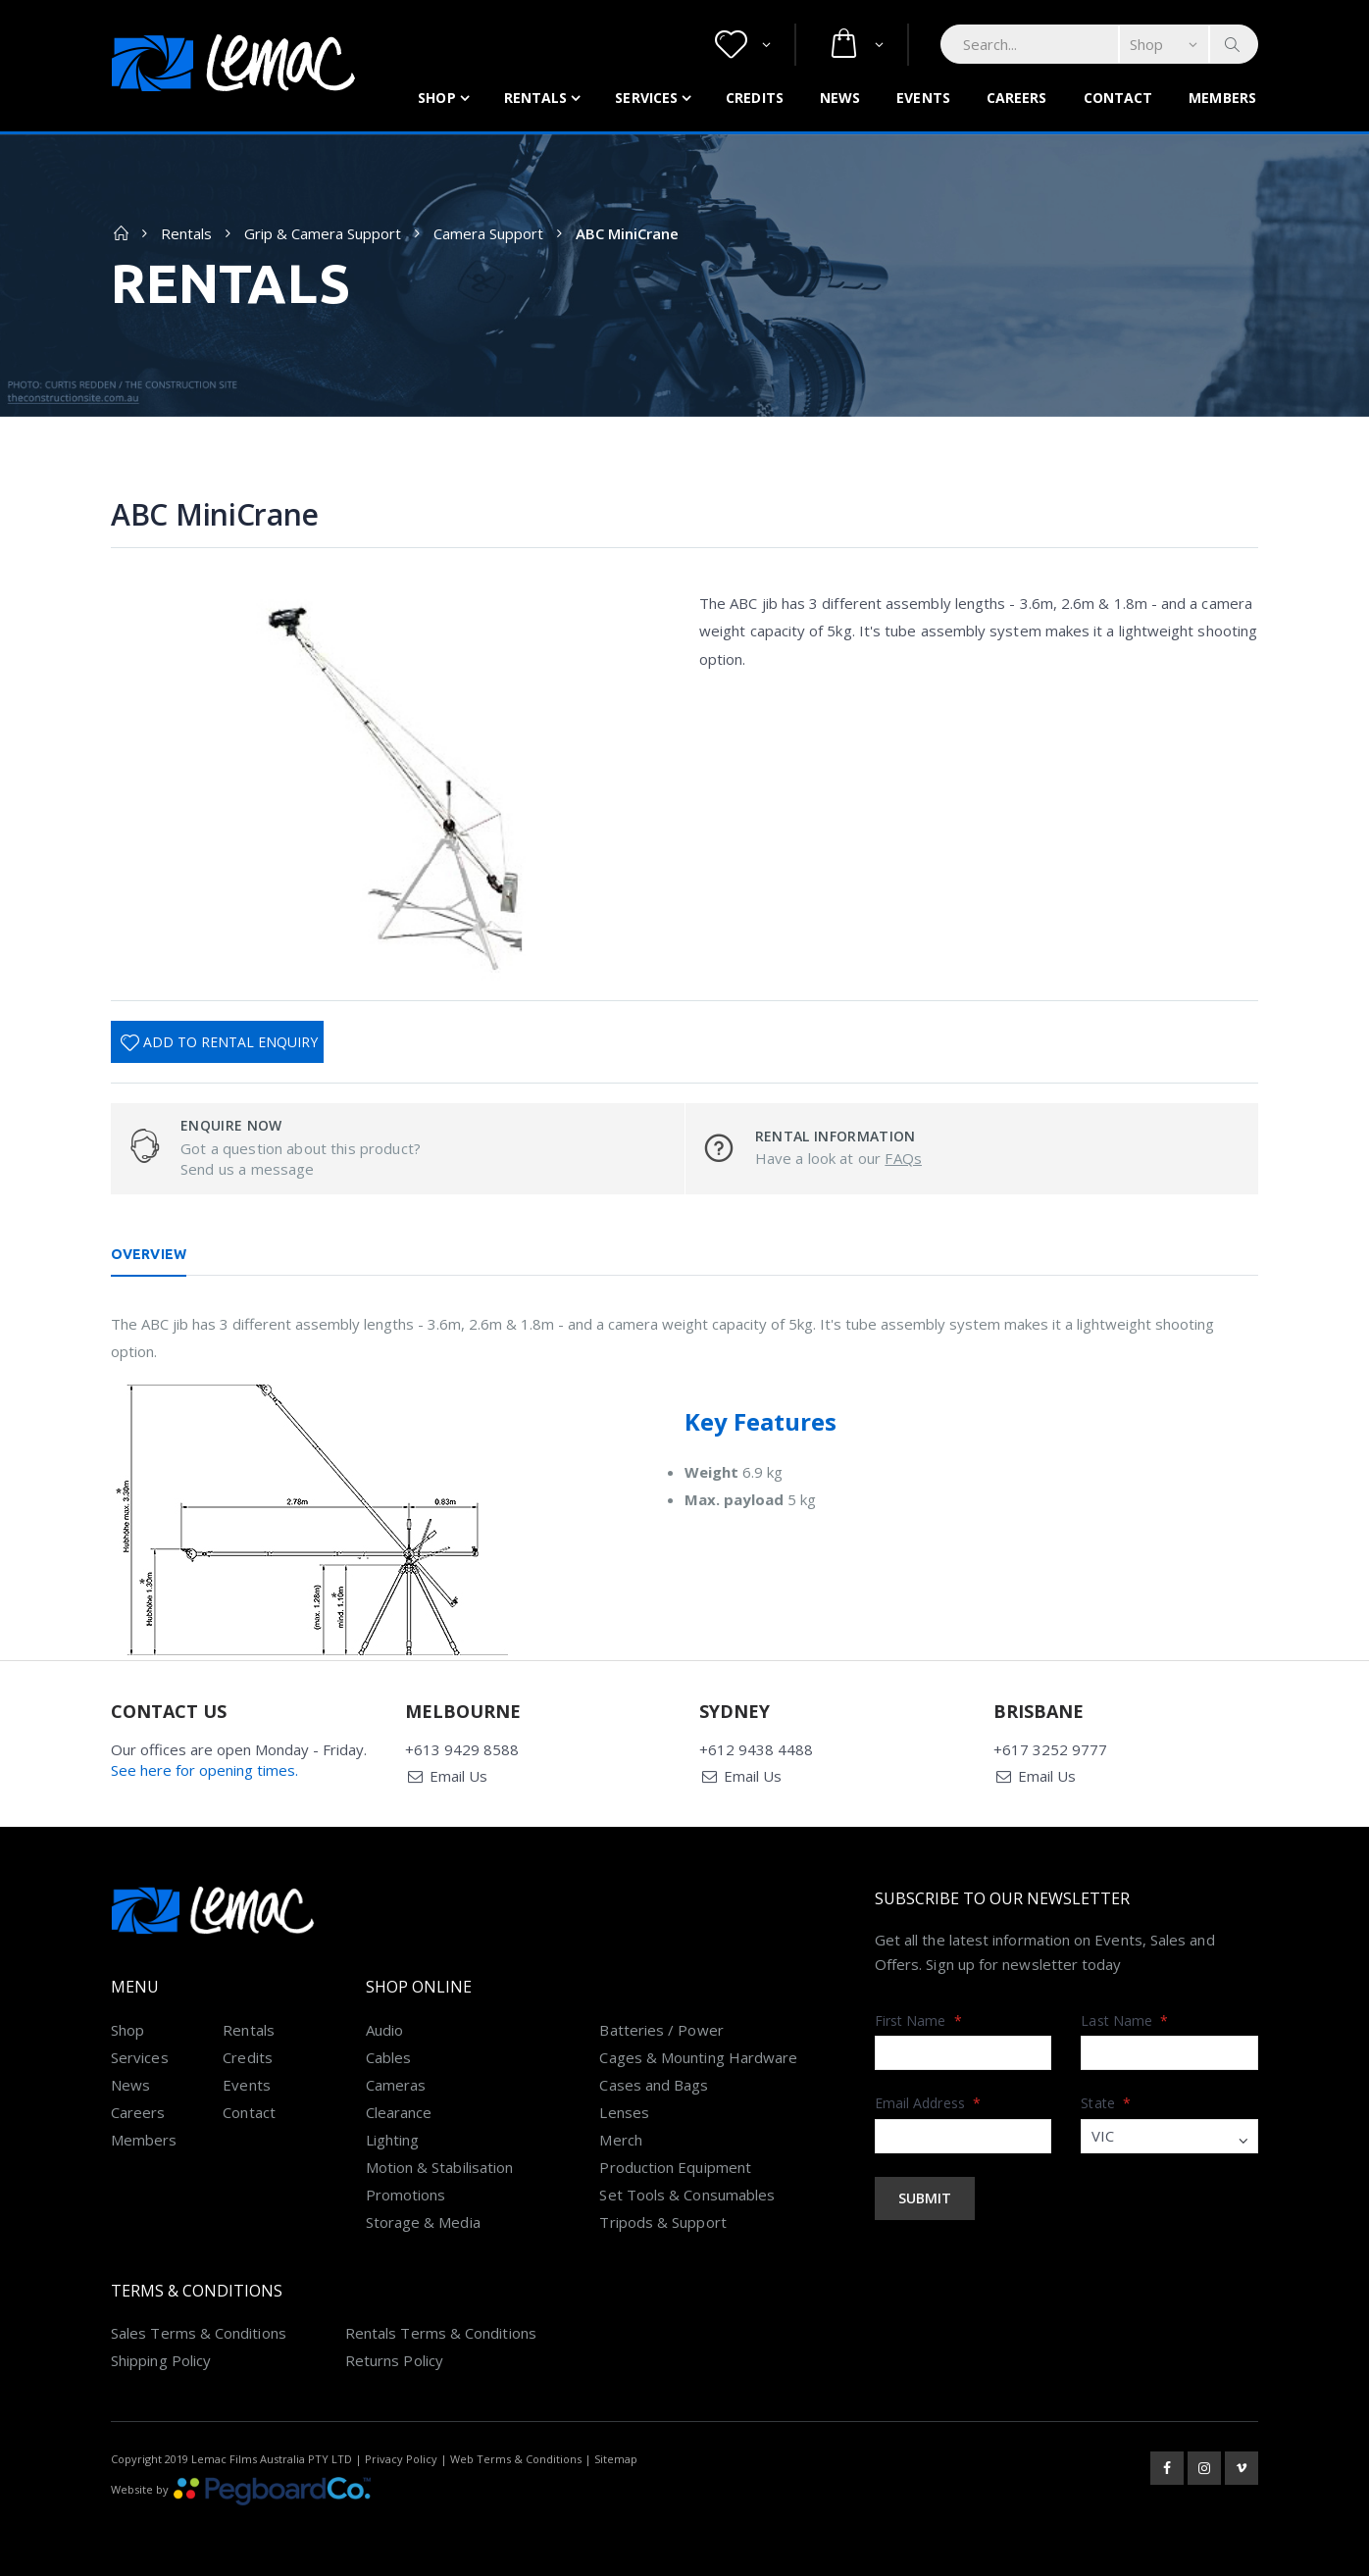 The width and height of the screenshot is (1369, 2576). I want to click on Sales Terms & Conditions, so click(198, 2333).